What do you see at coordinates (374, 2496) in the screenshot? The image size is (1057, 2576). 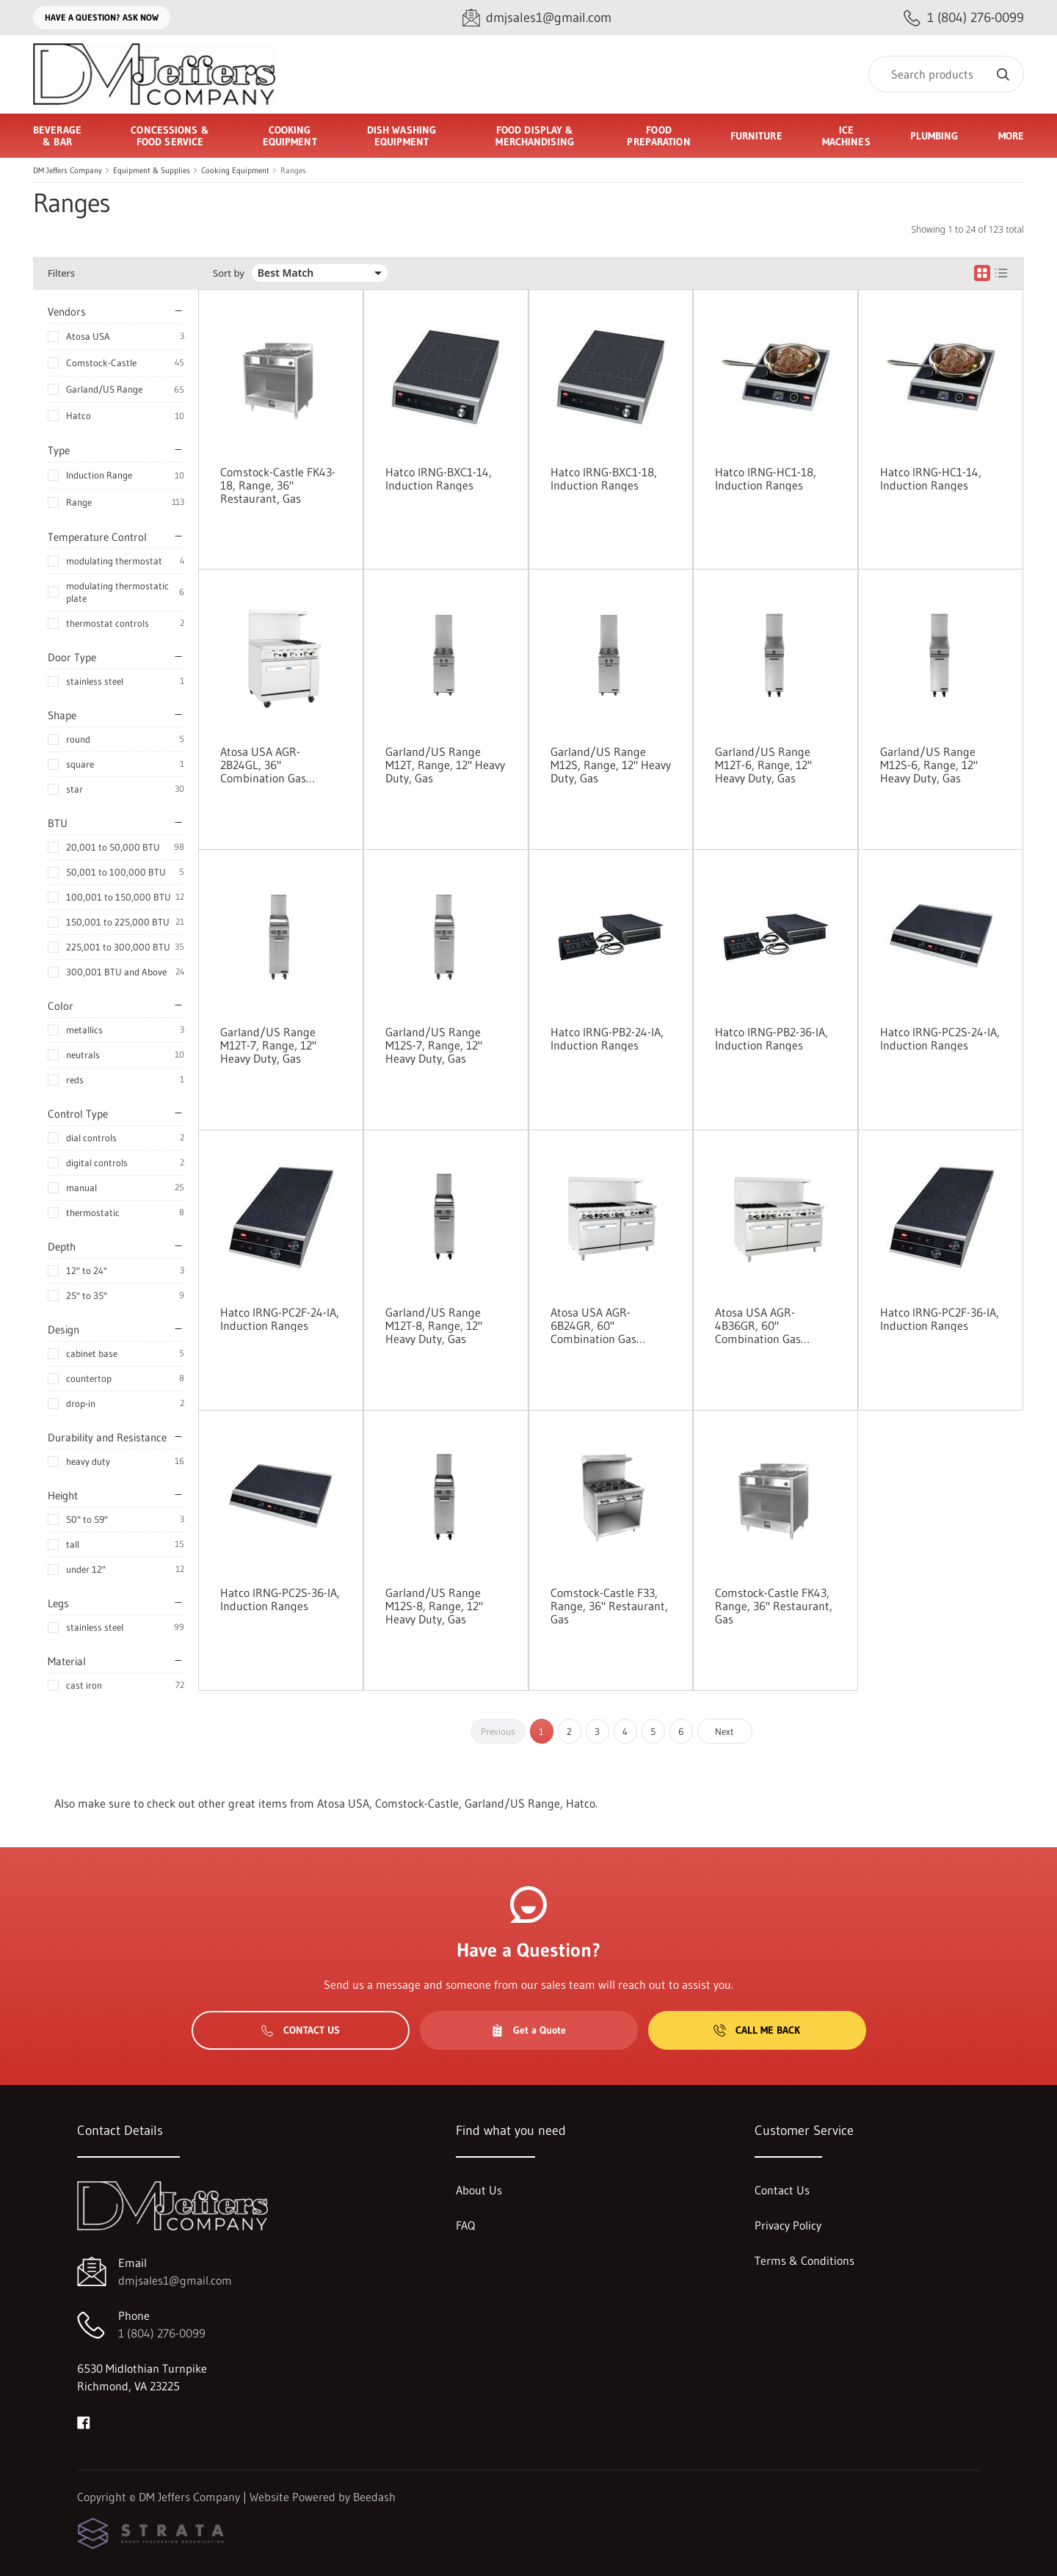 I see `Beedash` at bounding box center [374, 2496].